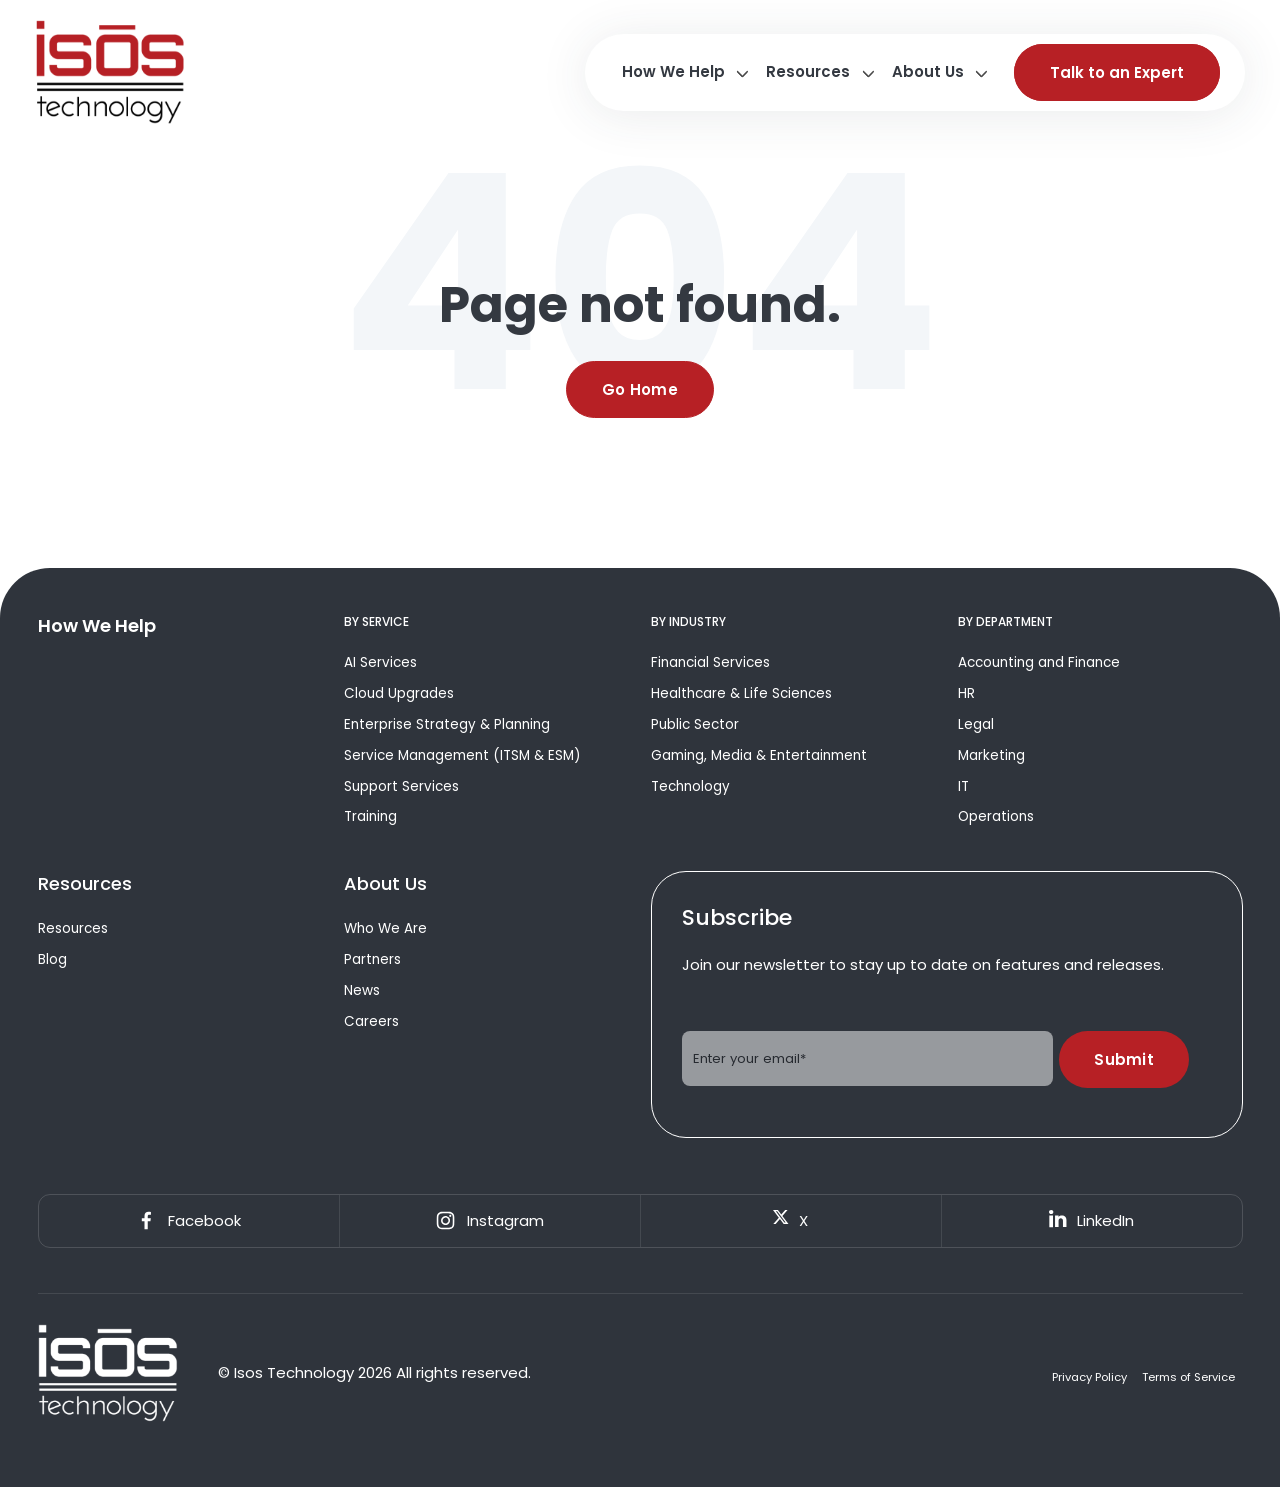 This screenshot has width=1280, height=1487. Describe the element at coordinates (1117, 72) in the screenshot. I see `Talk to an Expert` at that location.